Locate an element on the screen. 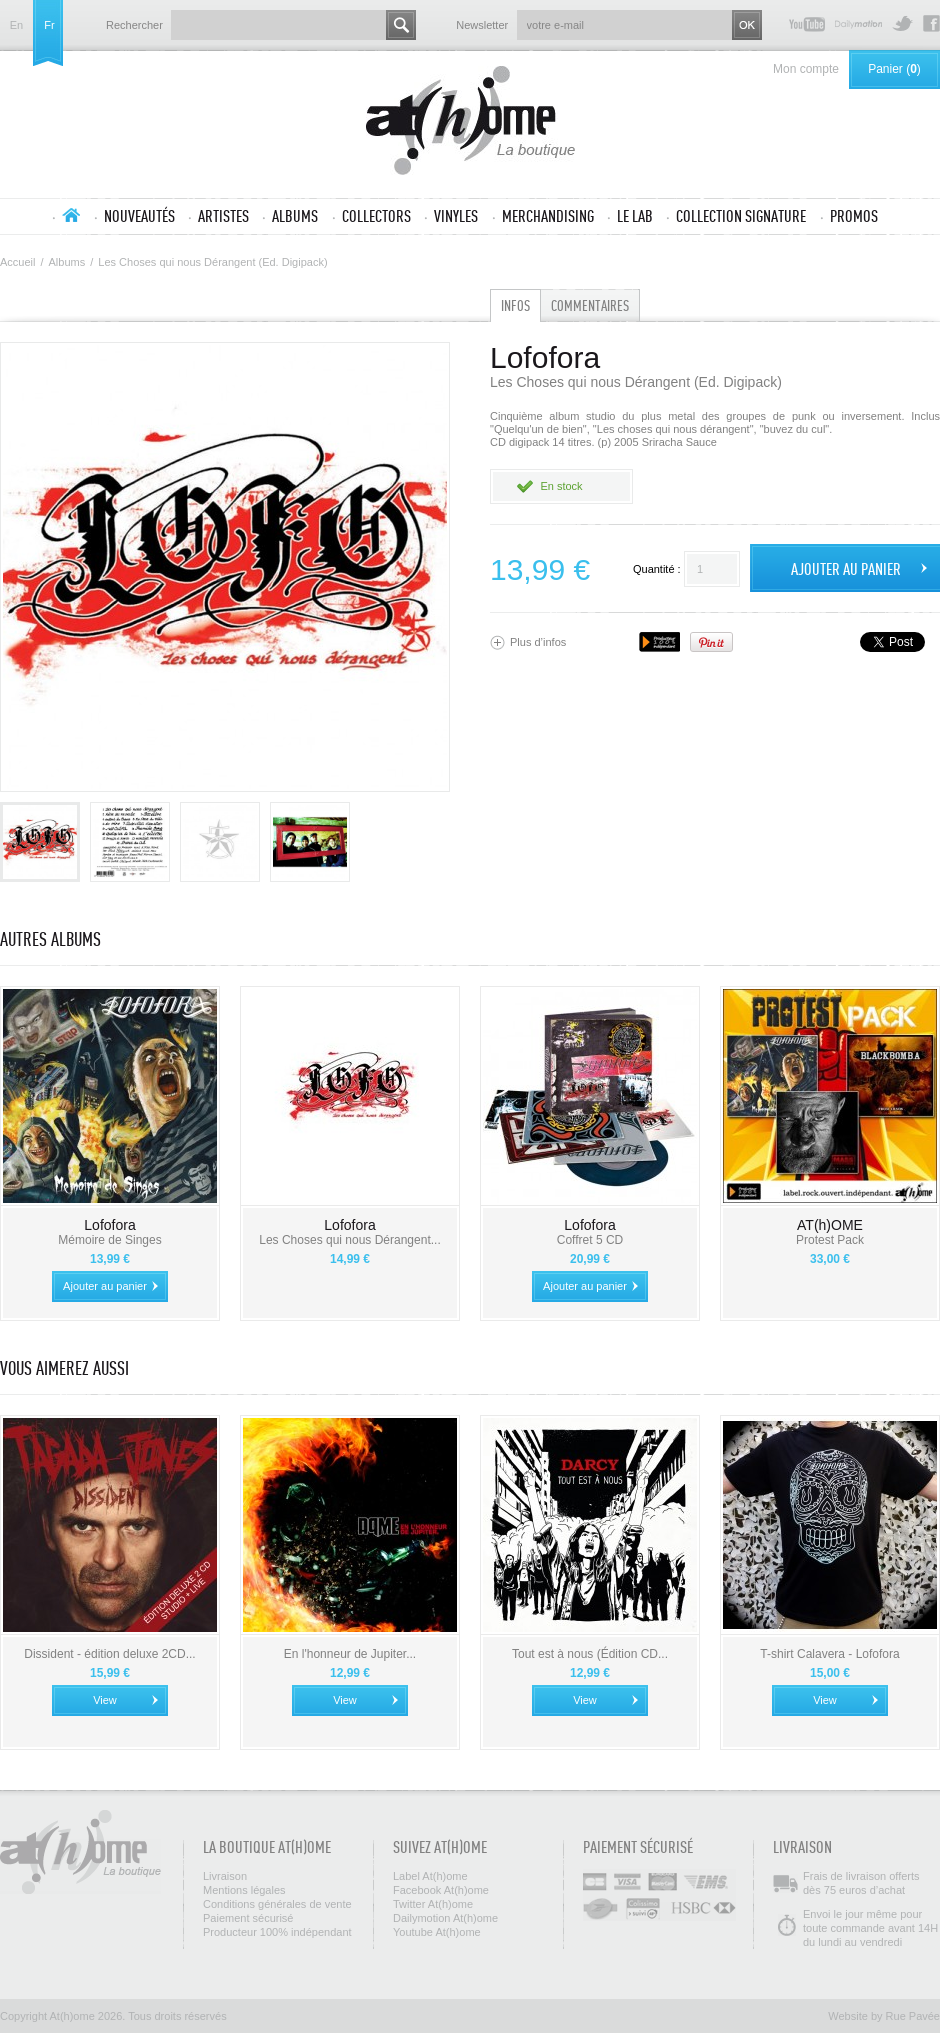  En l'honneur de Jupiter... is located at coordinates (350, 1654).